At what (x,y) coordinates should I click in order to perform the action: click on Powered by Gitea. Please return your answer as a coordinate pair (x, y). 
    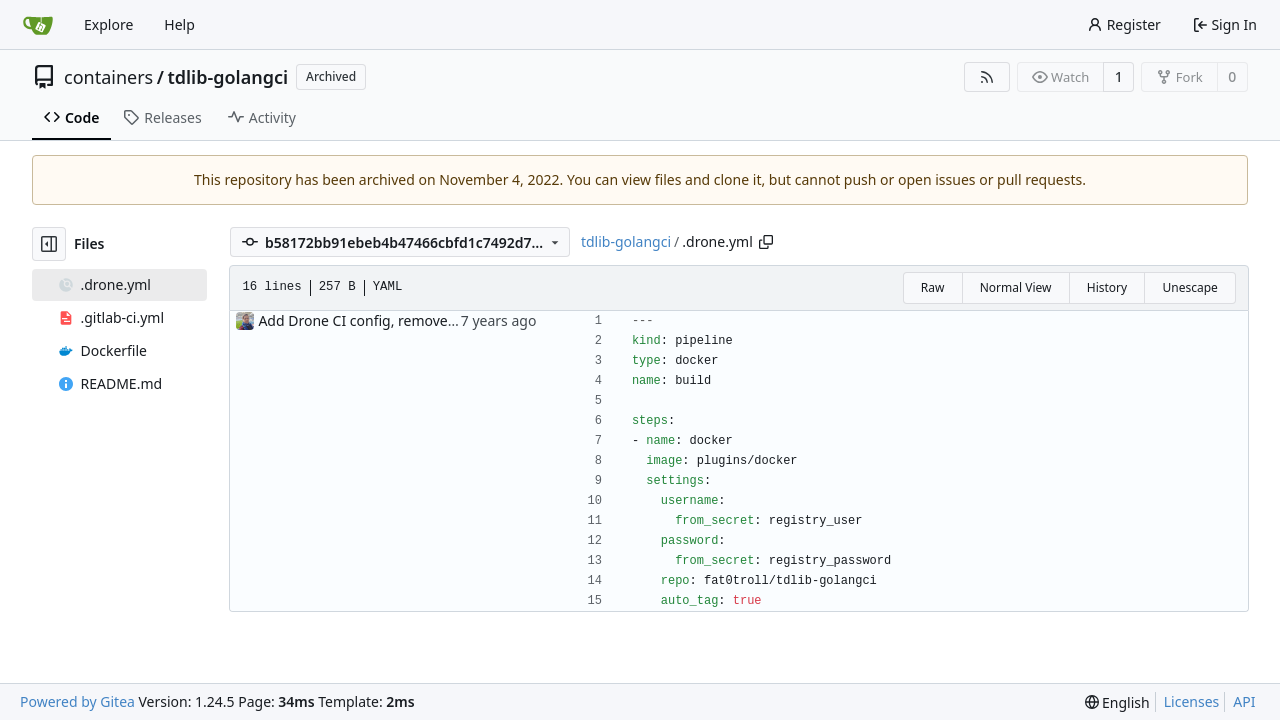
    Looking at the image, I should click on (77, 701).